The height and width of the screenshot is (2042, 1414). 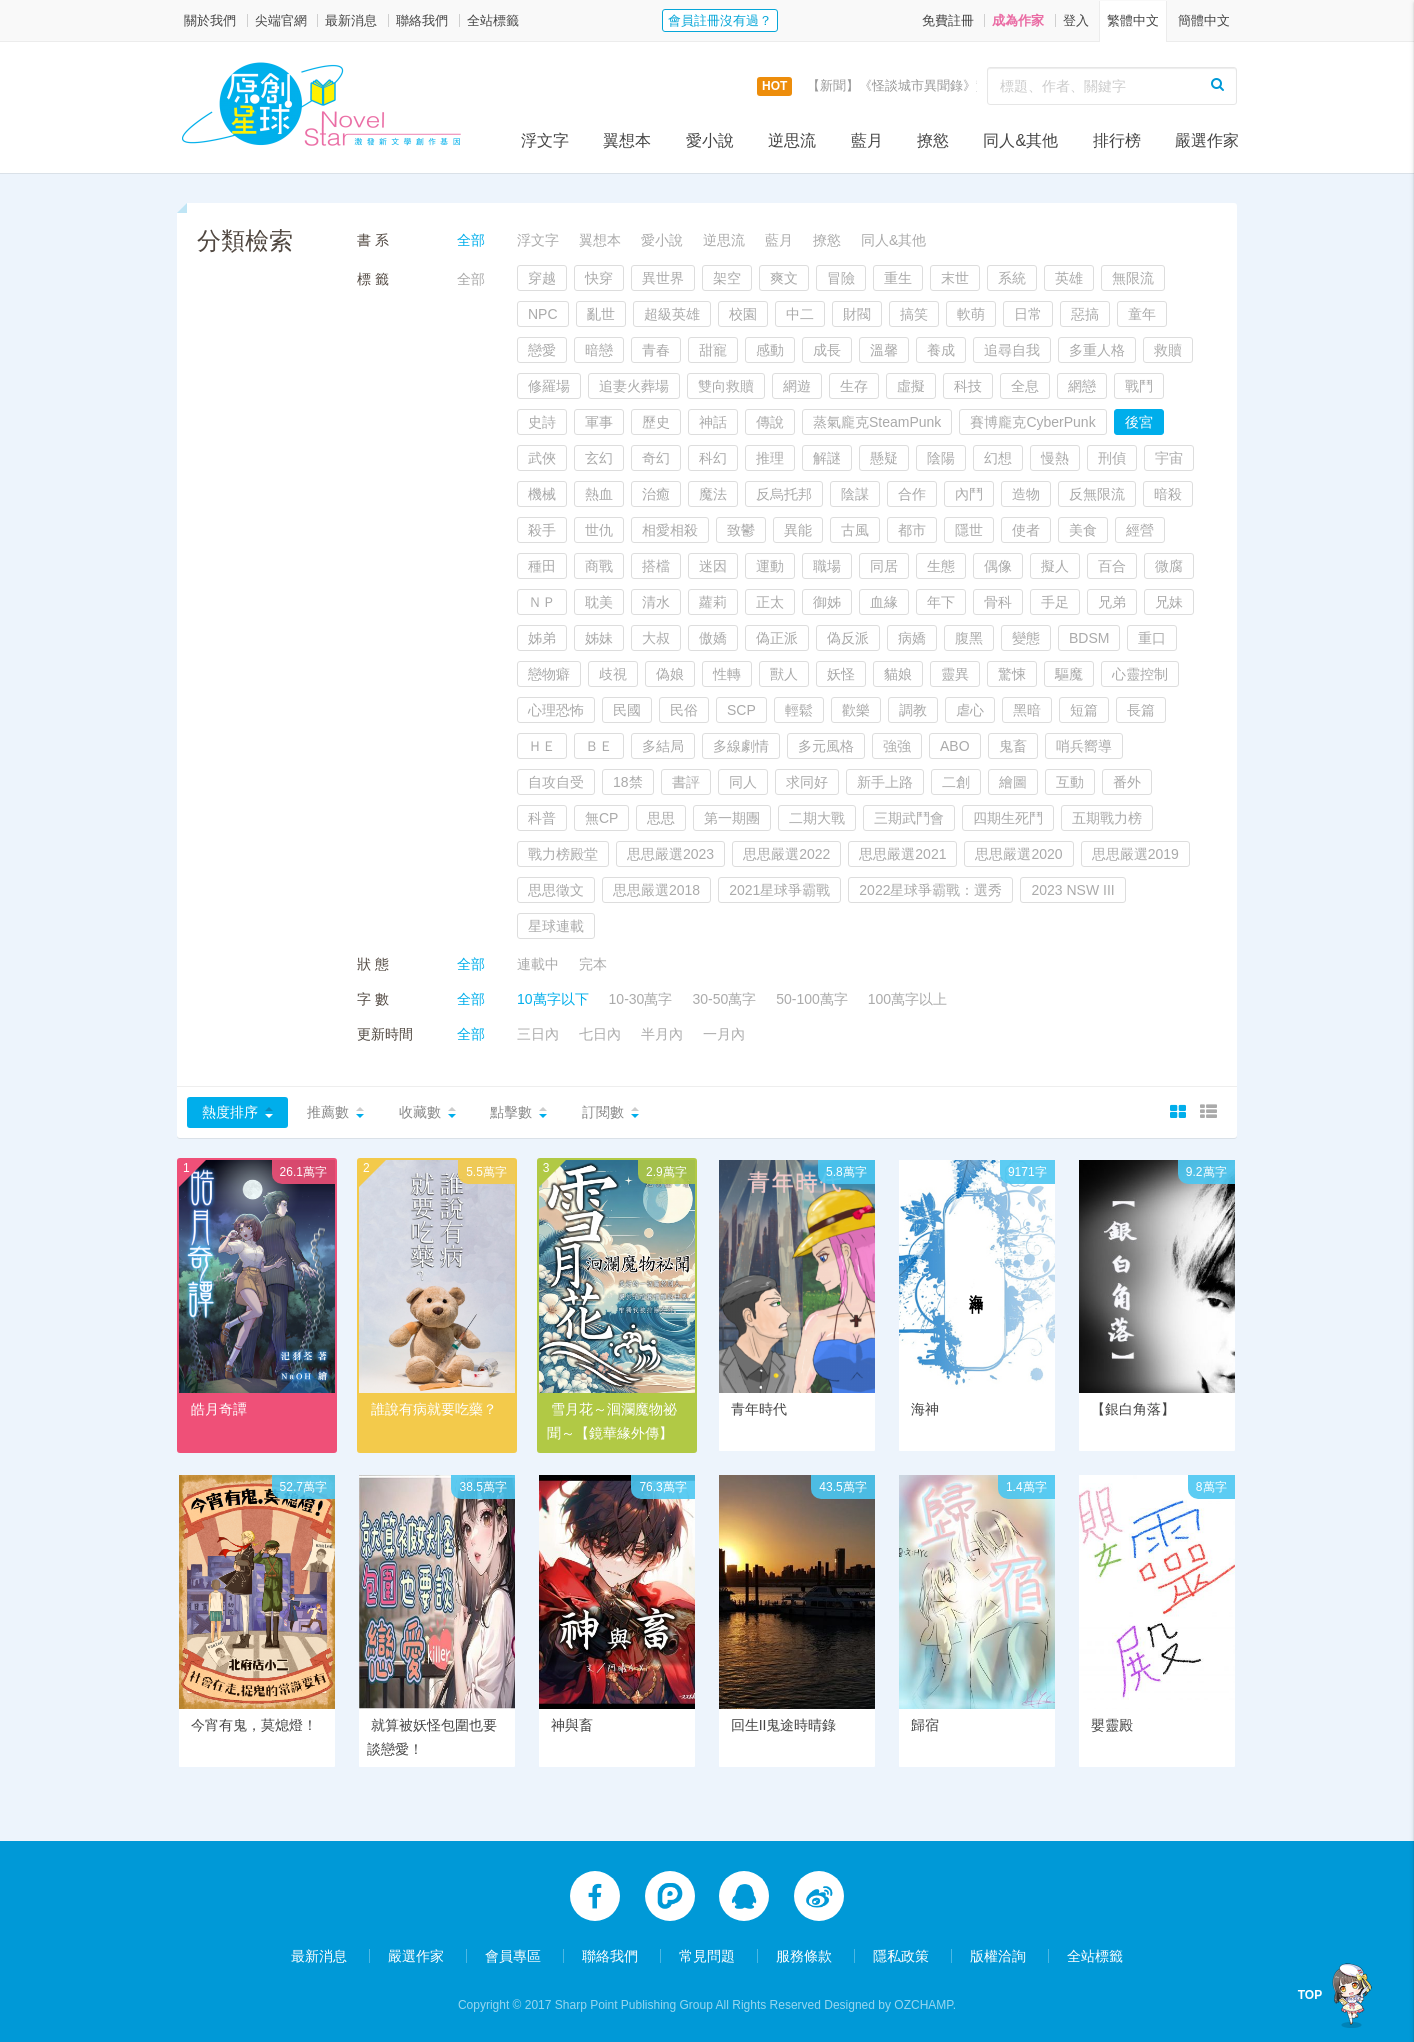 What do you see at coordinates (890, 2003) in the screenshot?
I see `Designed by OZCHAMP.` at bounding box center [890, 2003].